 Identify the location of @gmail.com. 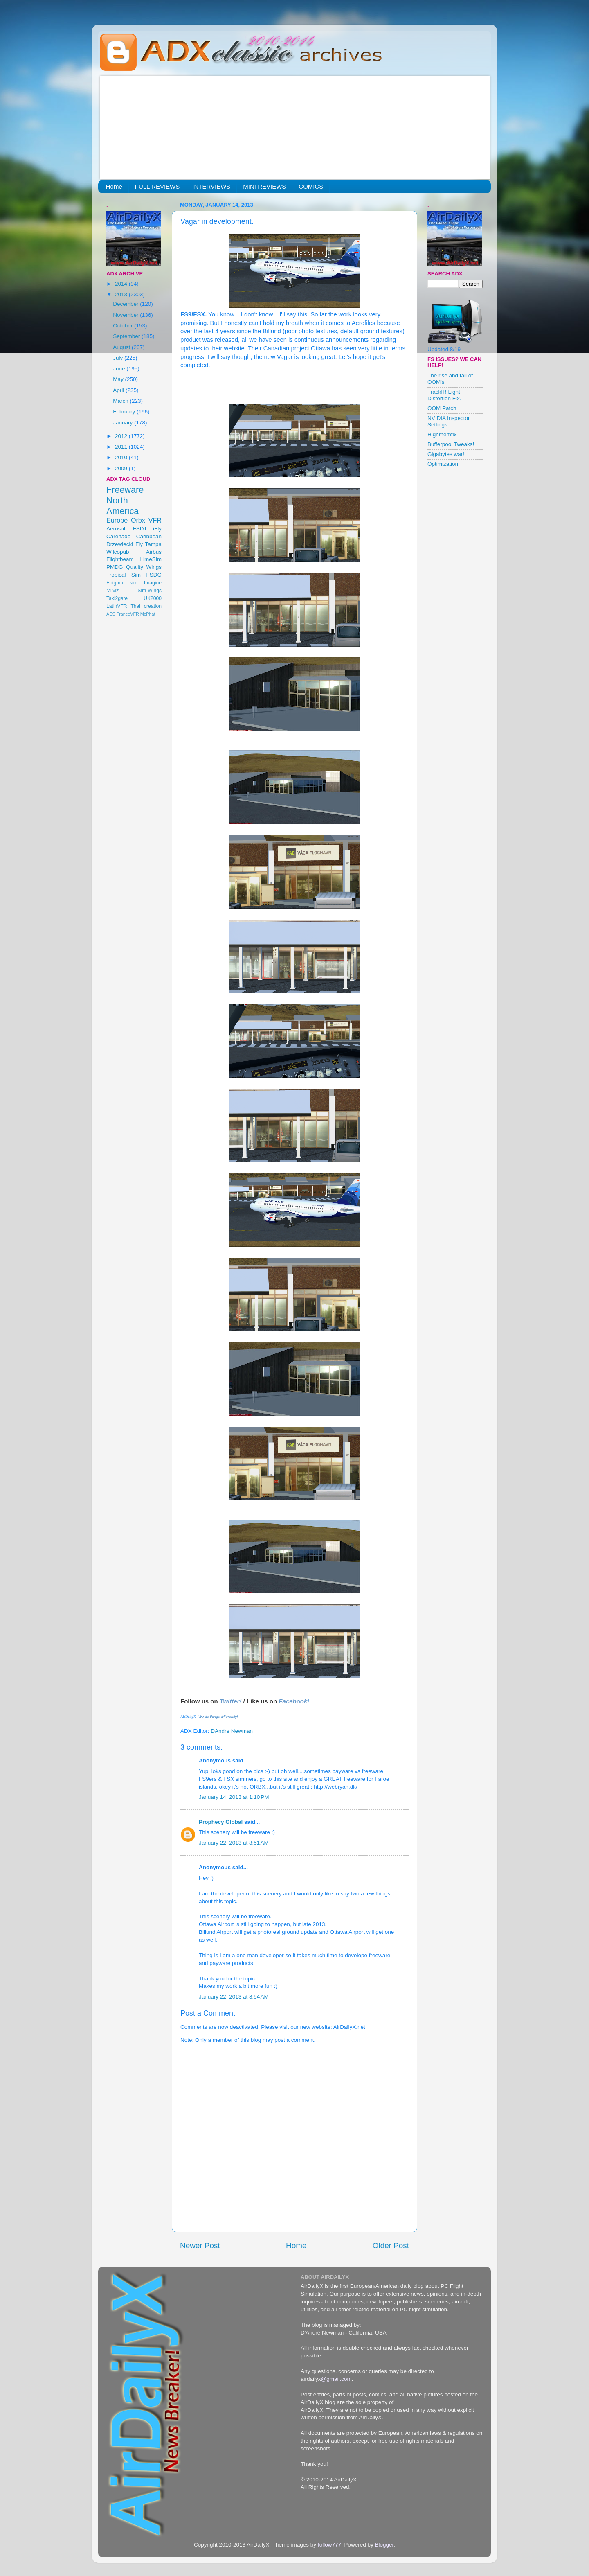
(336, 2379).